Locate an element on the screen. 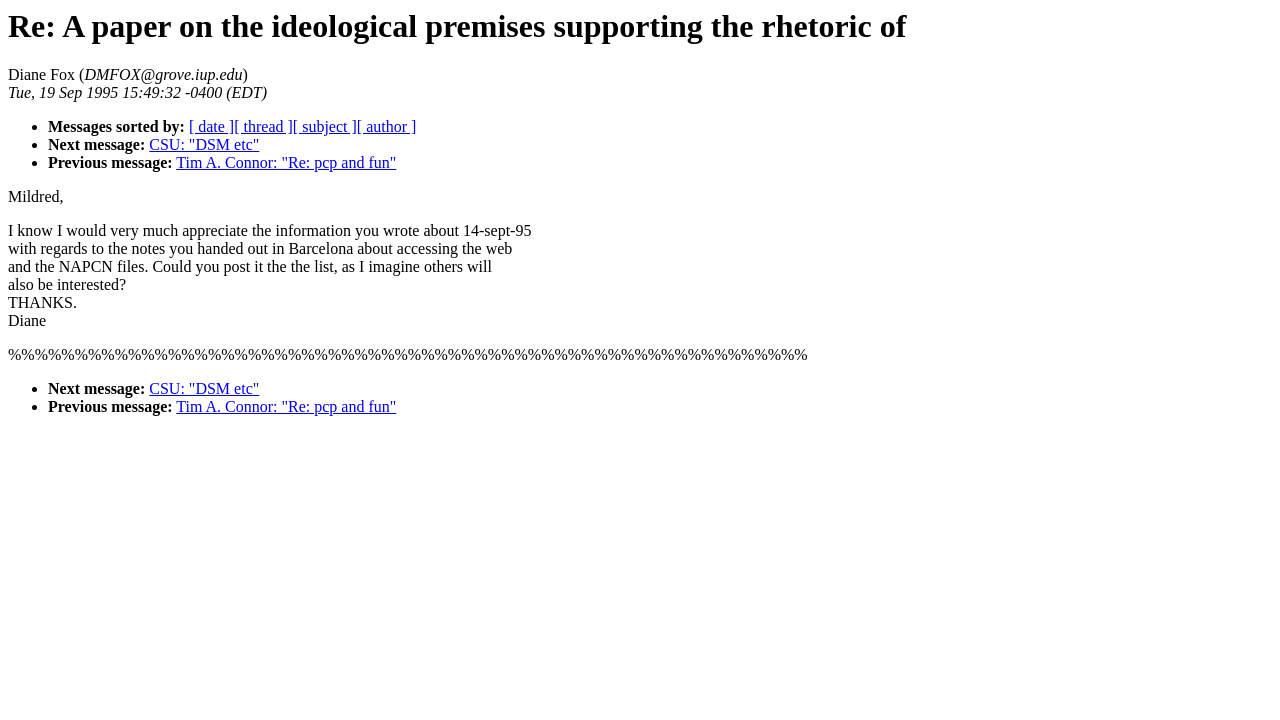 The image size is (1280, 720). CSU: "DSM etc" is located at coordinates (204, 144).